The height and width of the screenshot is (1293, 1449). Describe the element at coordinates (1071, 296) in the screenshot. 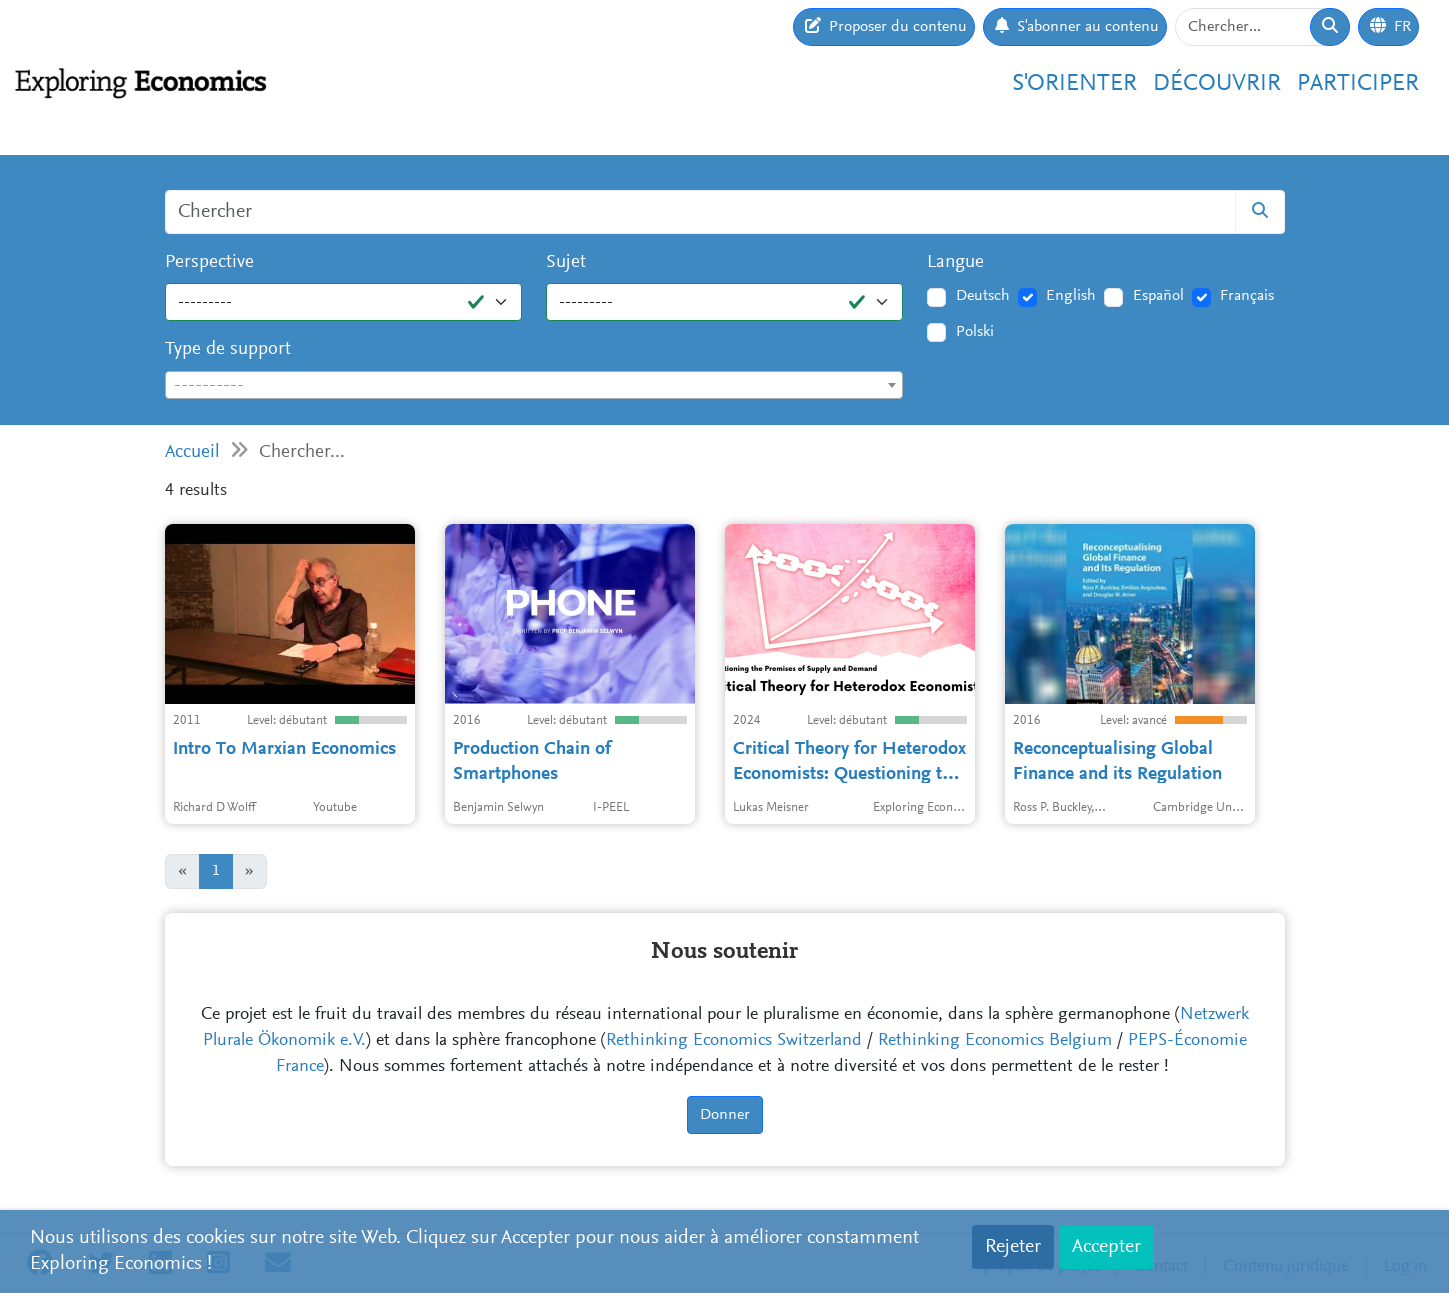

I see `English` at that location.